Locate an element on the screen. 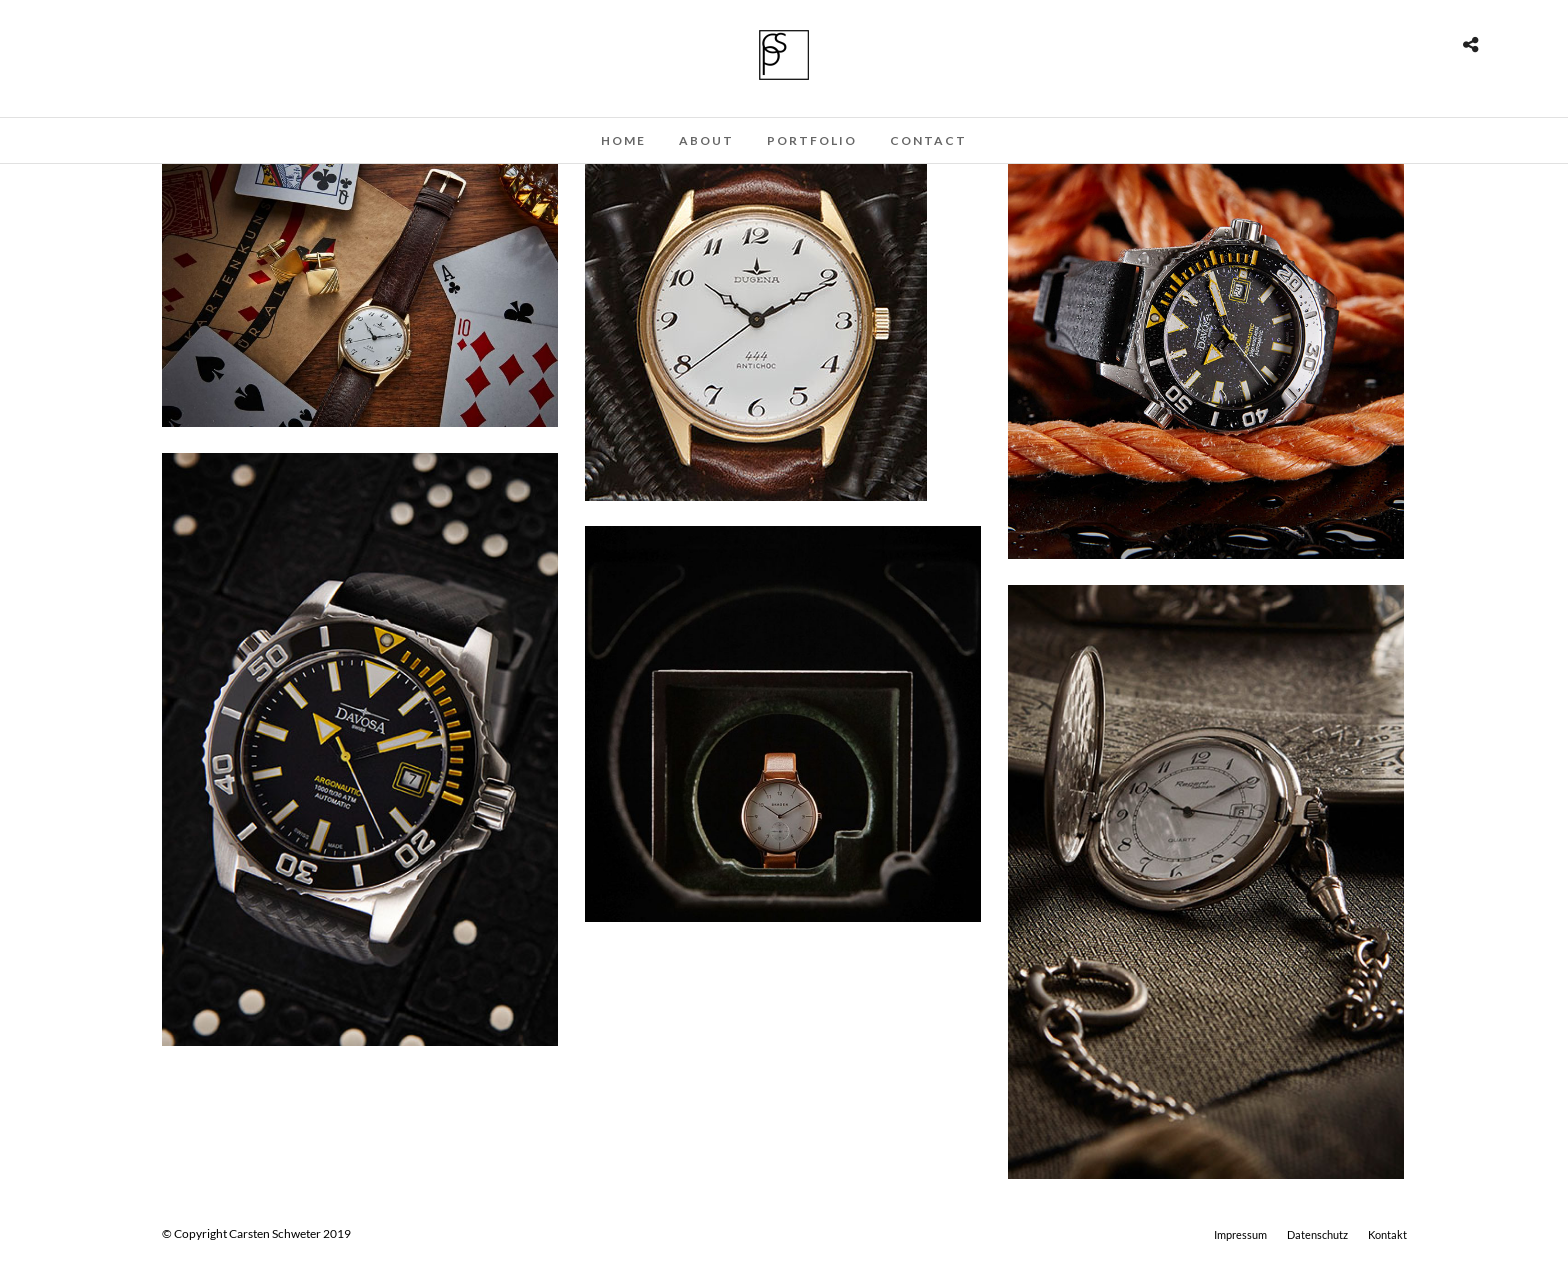 The height and width of the screenshot is (1263, 1568). Kontakt is located at coordinates (1387, 1234).